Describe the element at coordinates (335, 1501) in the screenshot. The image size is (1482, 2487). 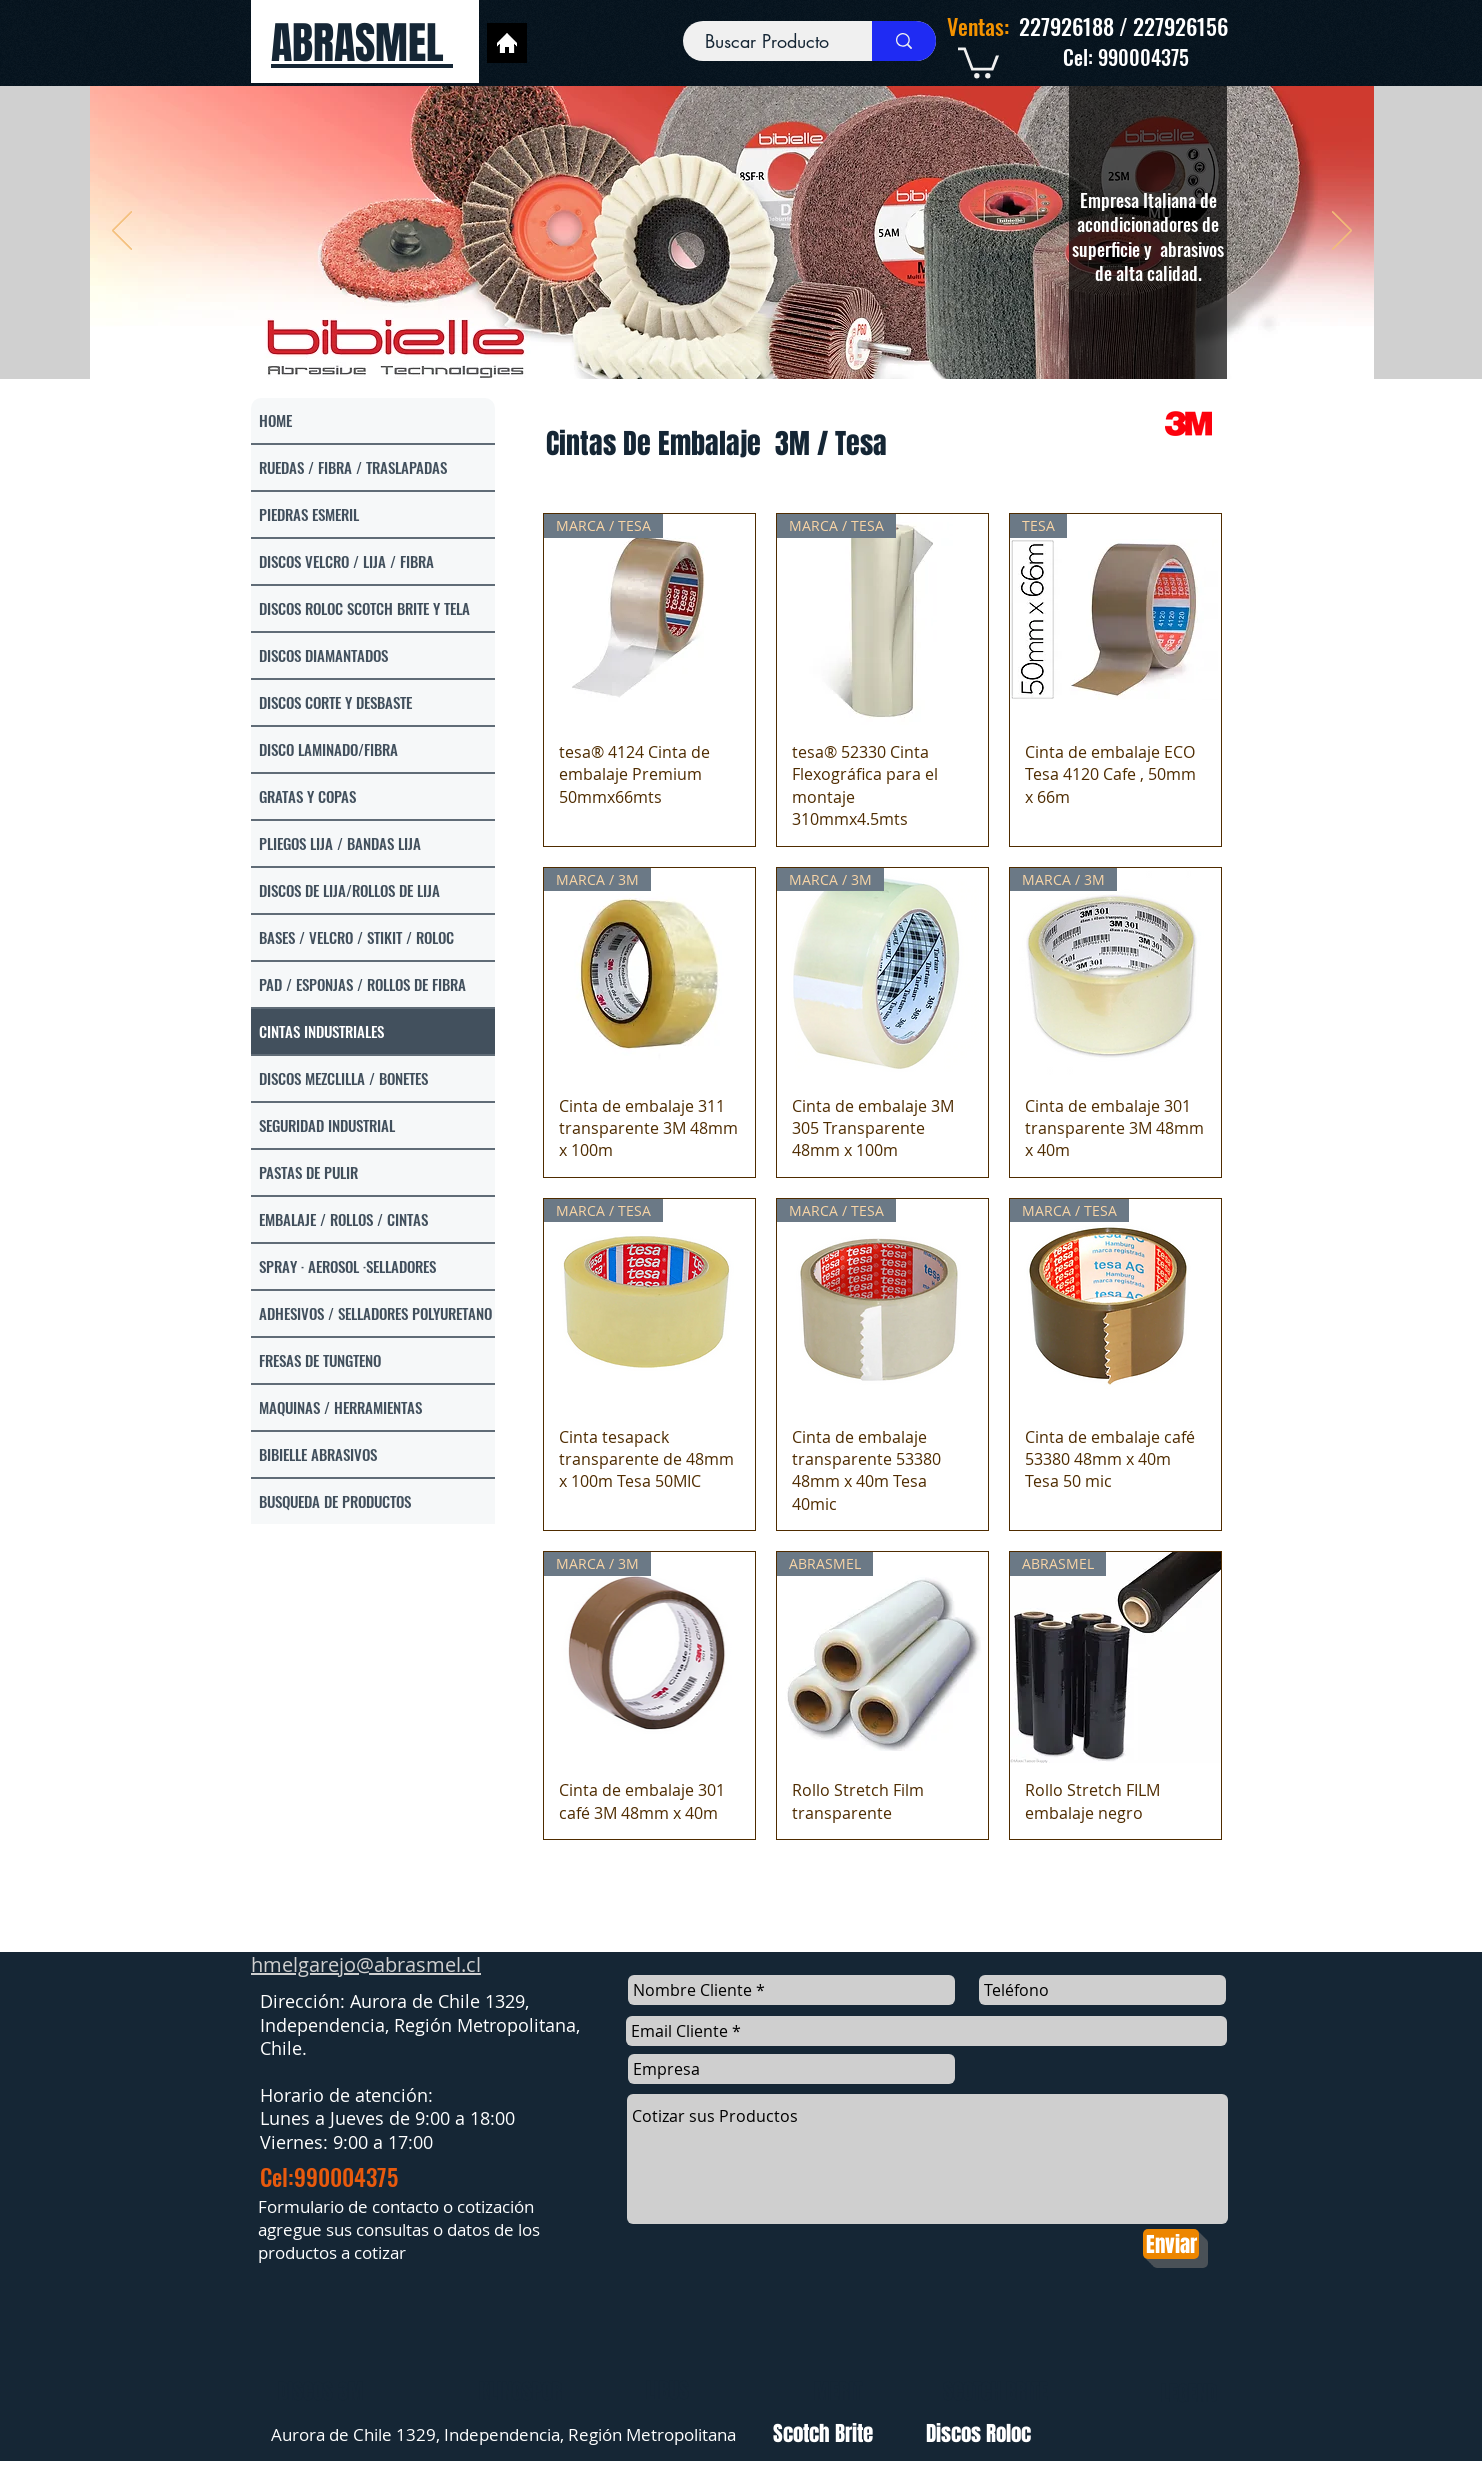
I see `BUSQUEDA DE PRODUCTOS` at that location.